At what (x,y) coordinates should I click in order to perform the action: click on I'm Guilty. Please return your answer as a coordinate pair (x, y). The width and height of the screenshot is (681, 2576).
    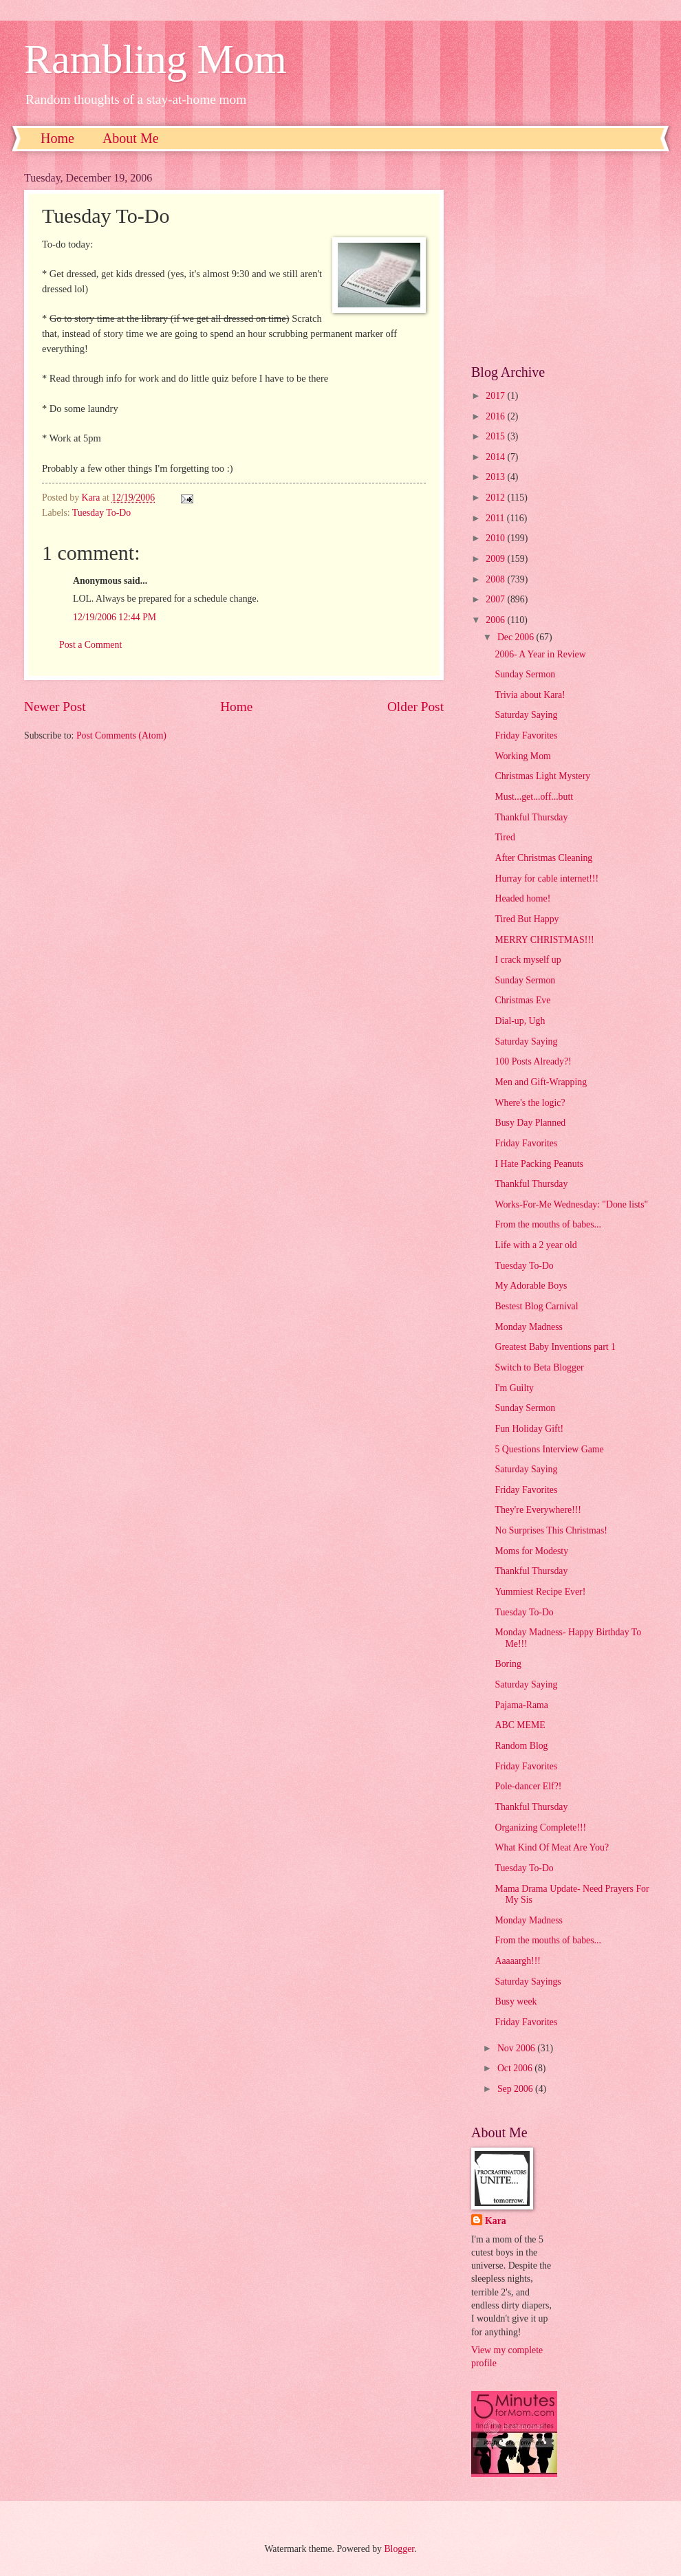
    Looking at the image, I should click on (514, 1388).